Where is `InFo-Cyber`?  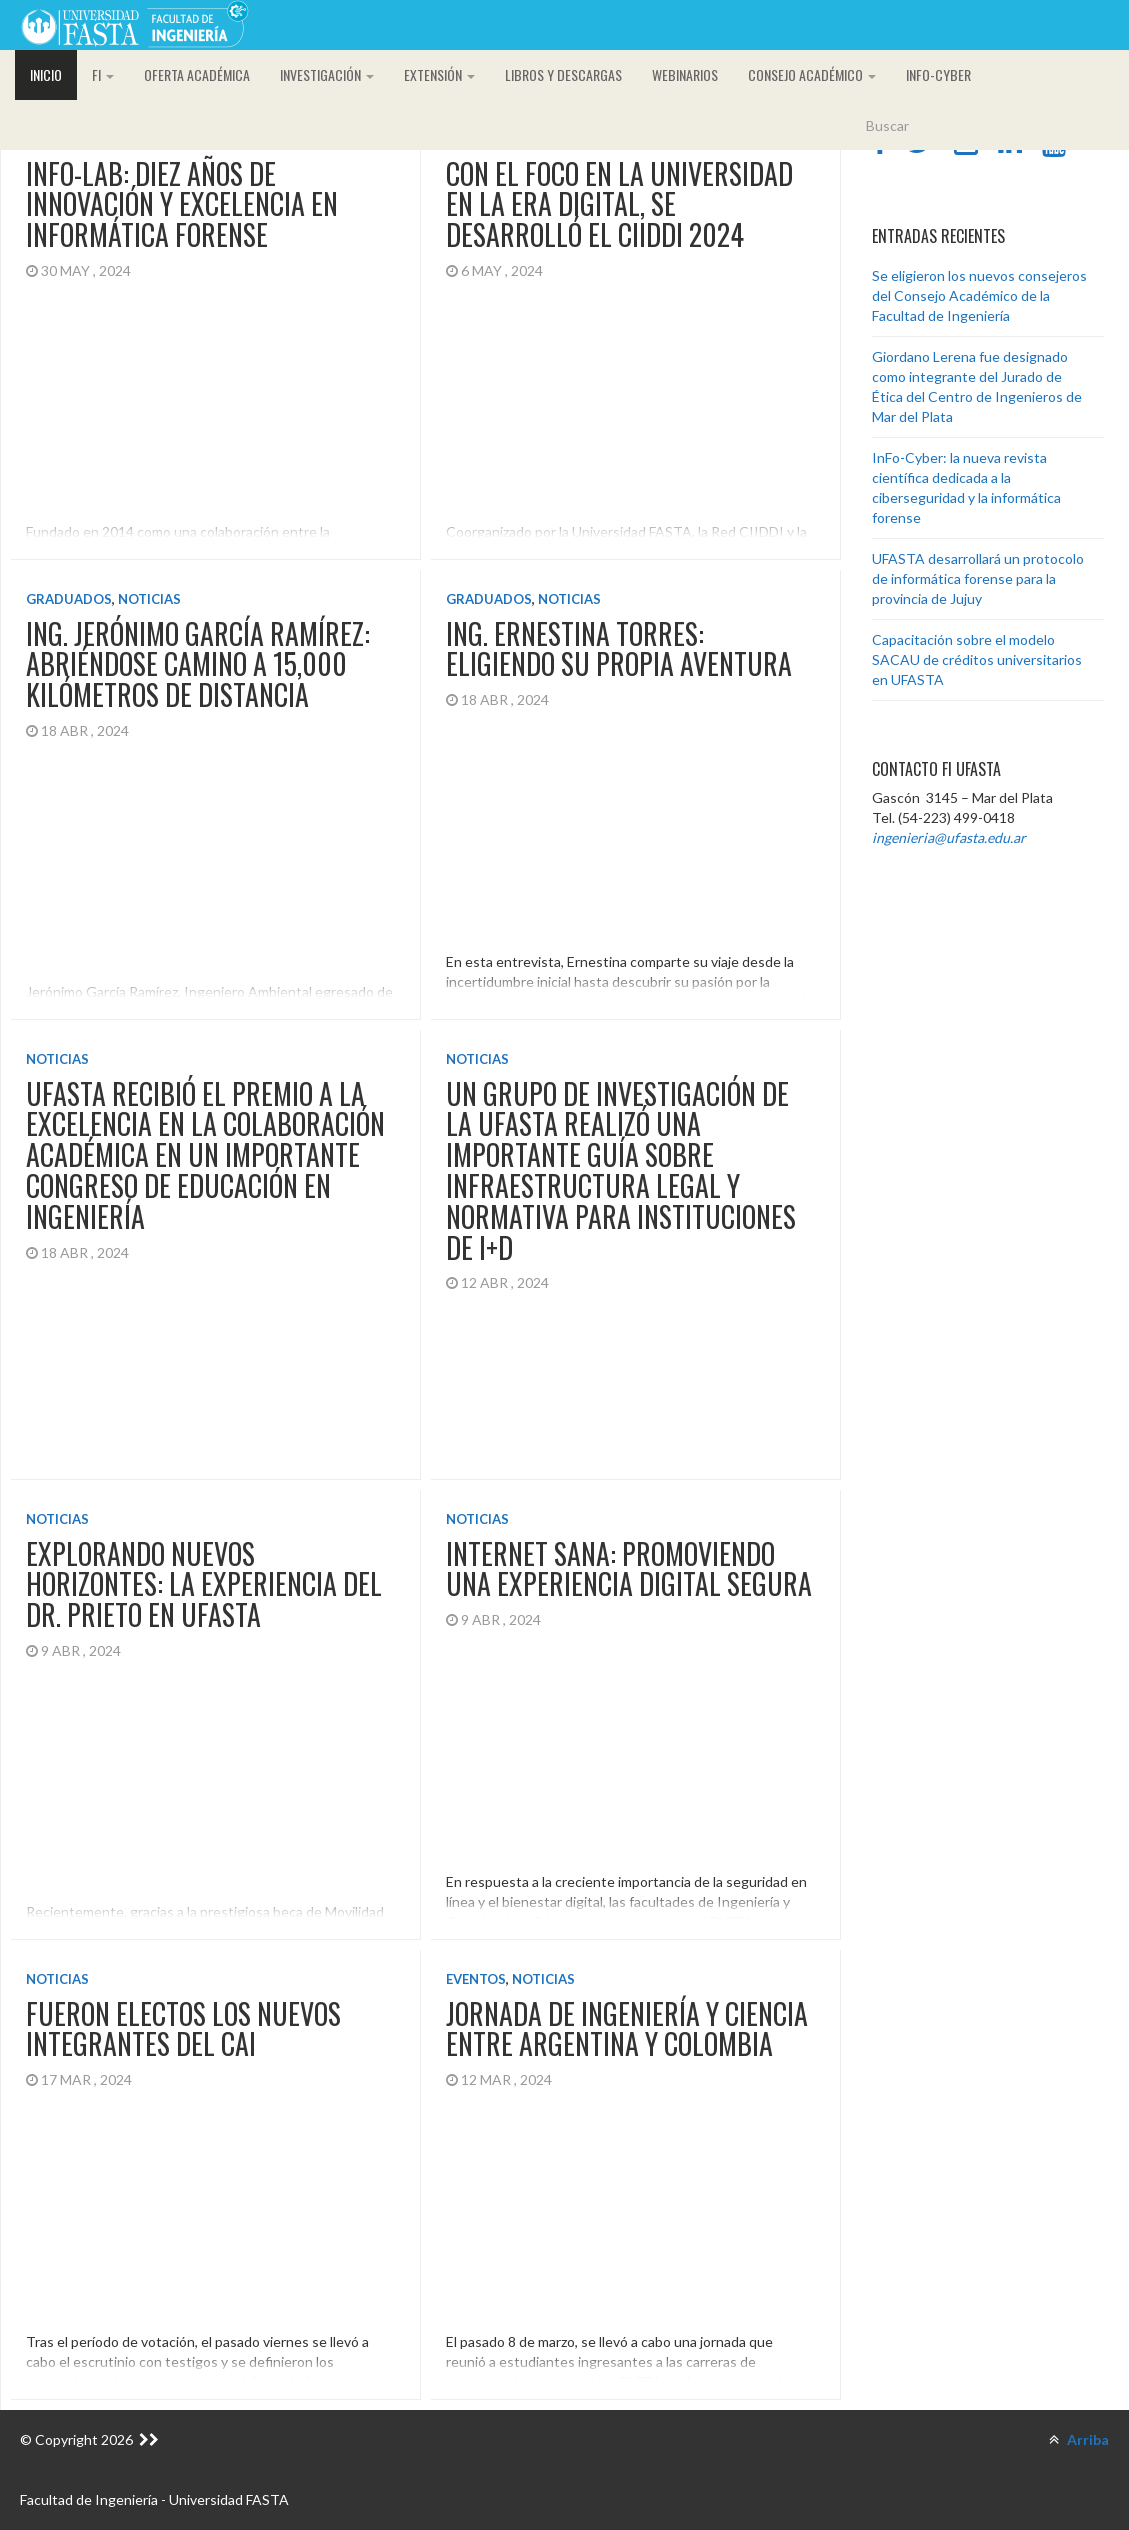 InFo-Cyber is located at coordinates (938, 74).